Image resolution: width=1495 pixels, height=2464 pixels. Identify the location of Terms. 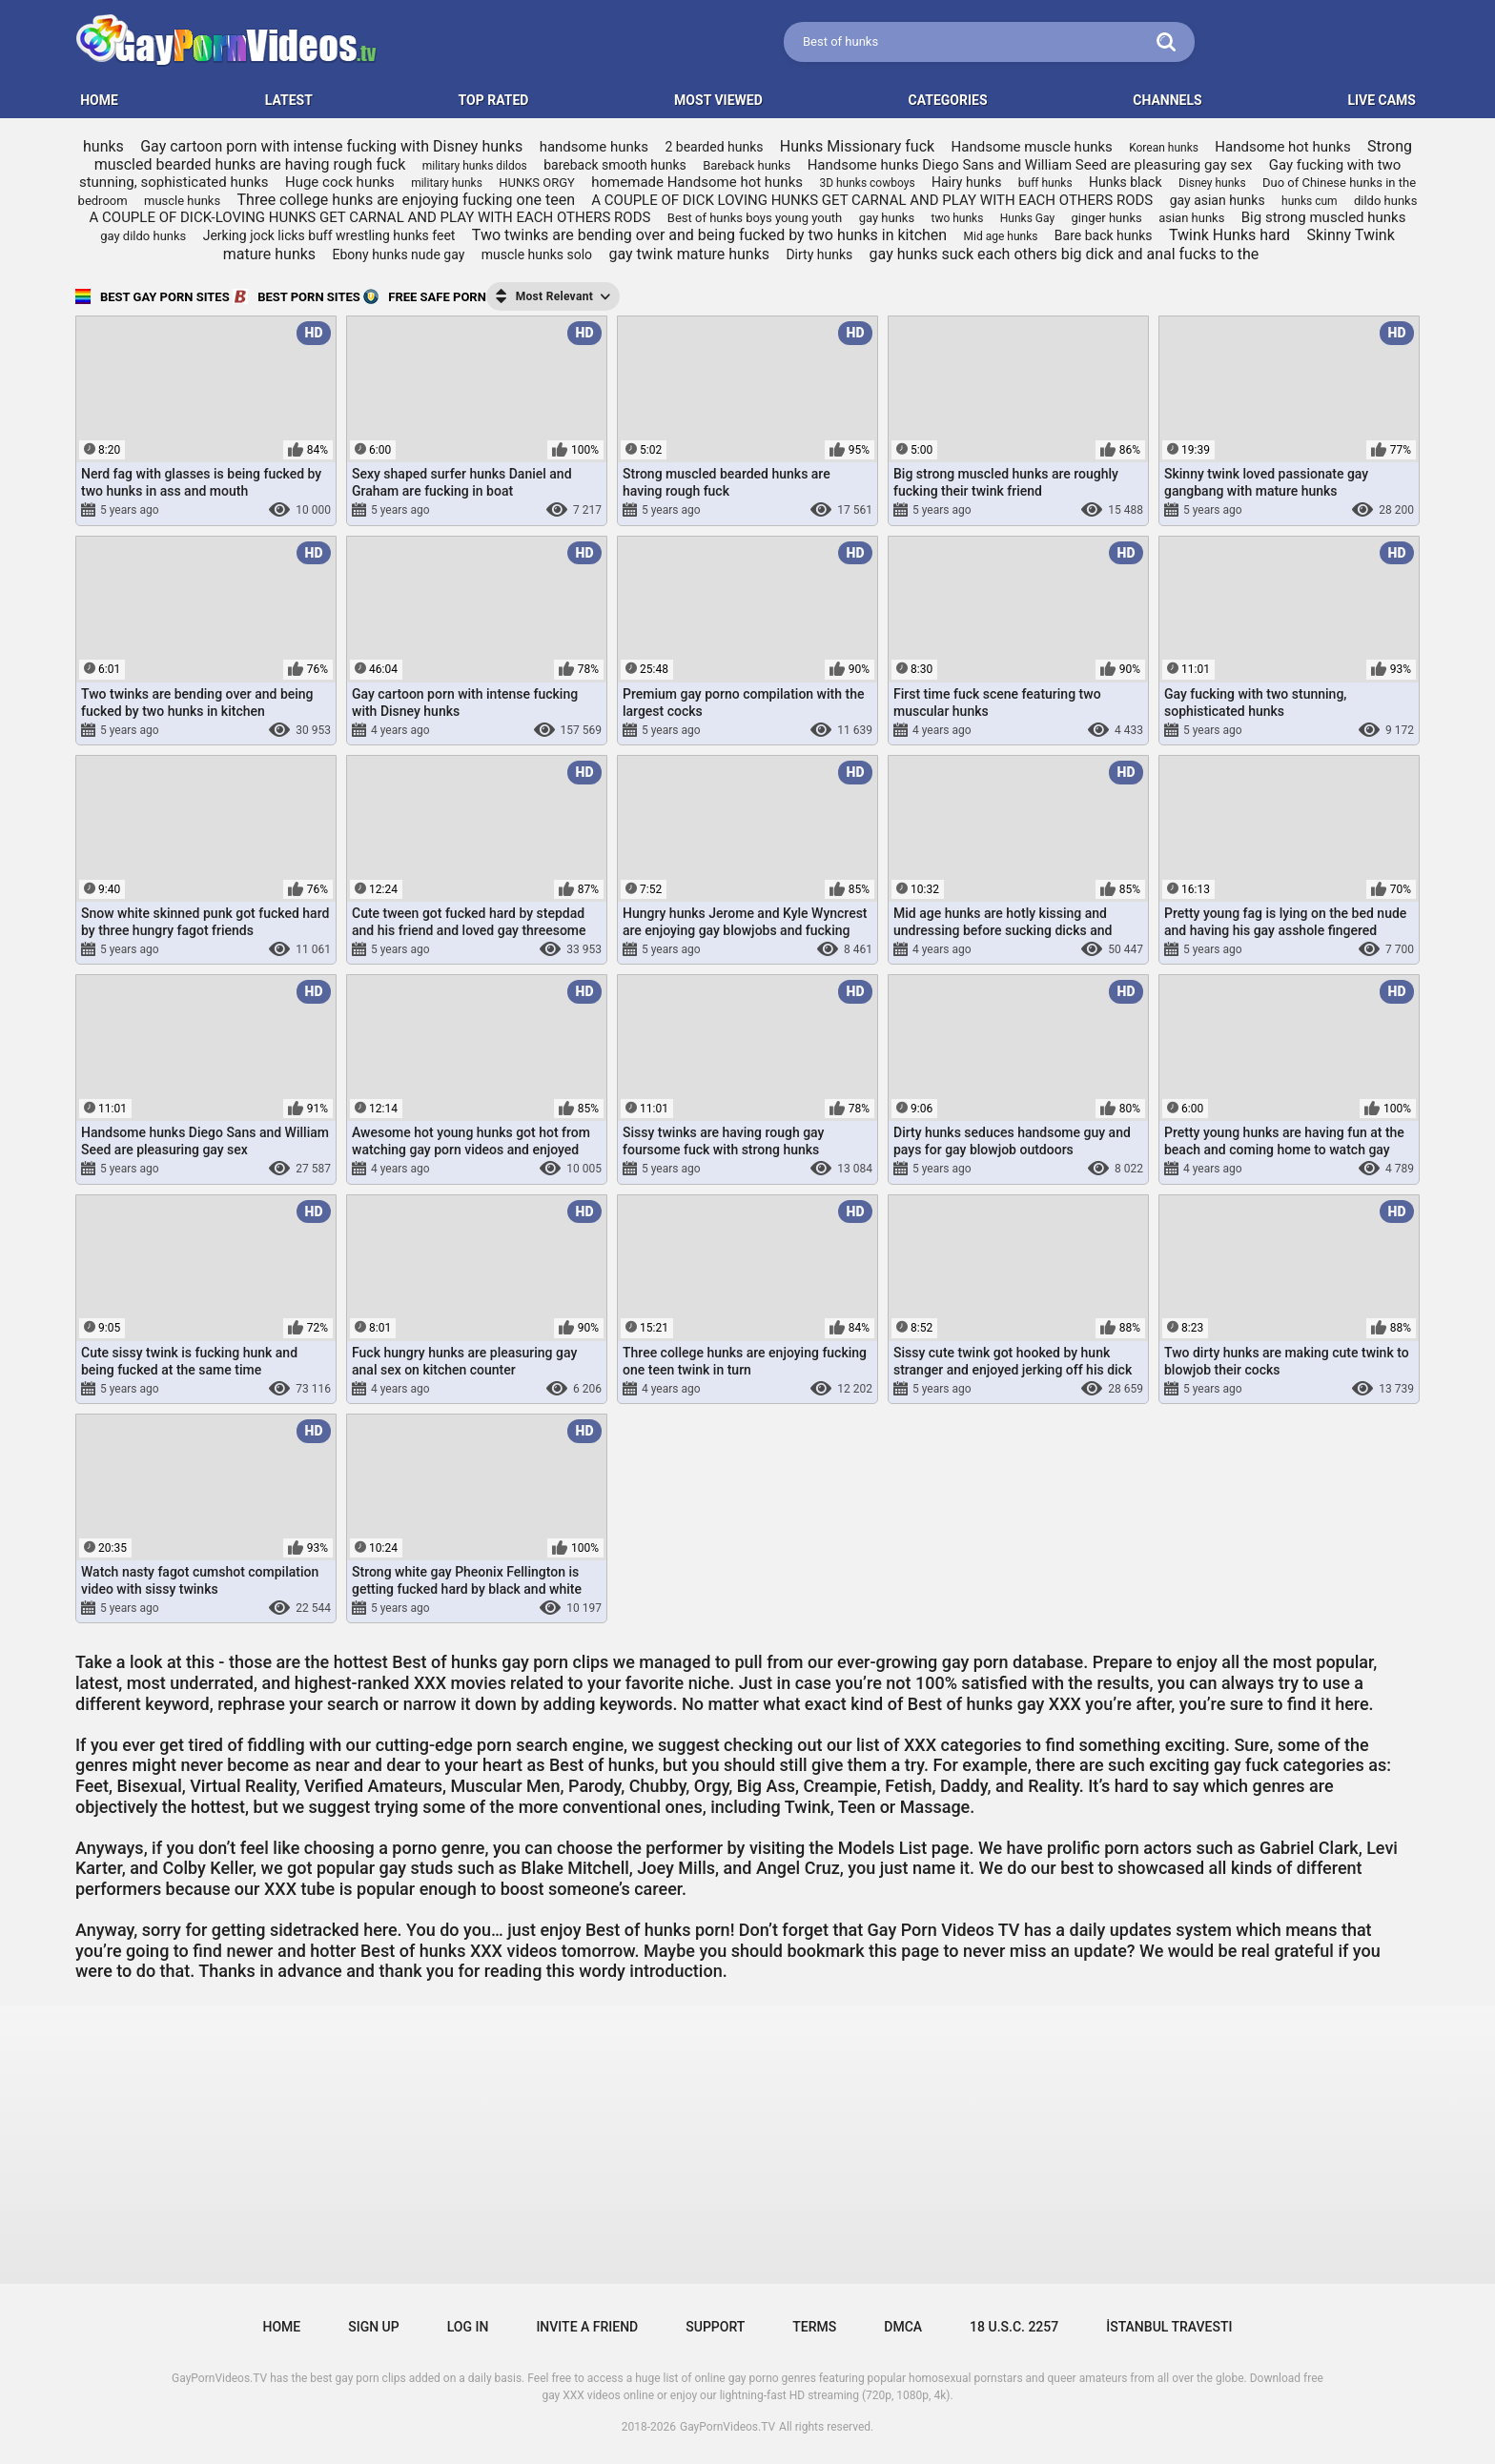
(814, 2326).